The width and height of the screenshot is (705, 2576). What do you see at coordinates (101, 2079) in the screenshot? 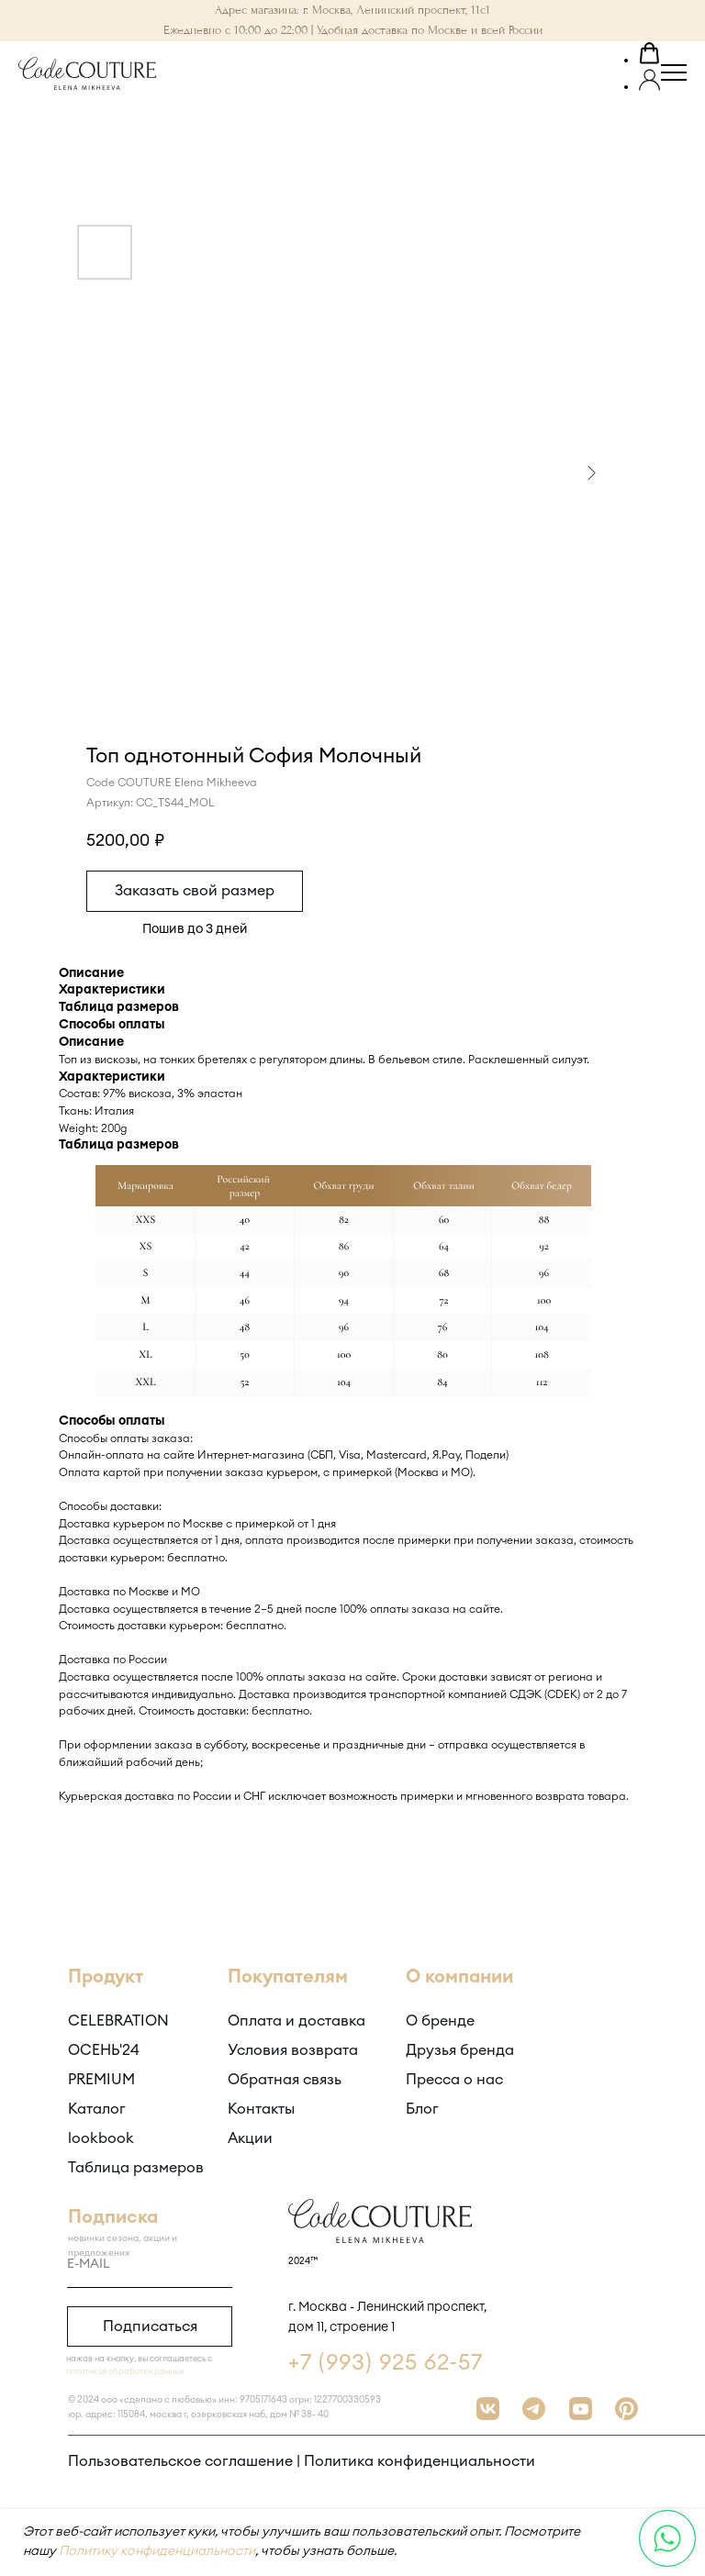
I see `PREMIUM` at bounding box center [101, 2079].